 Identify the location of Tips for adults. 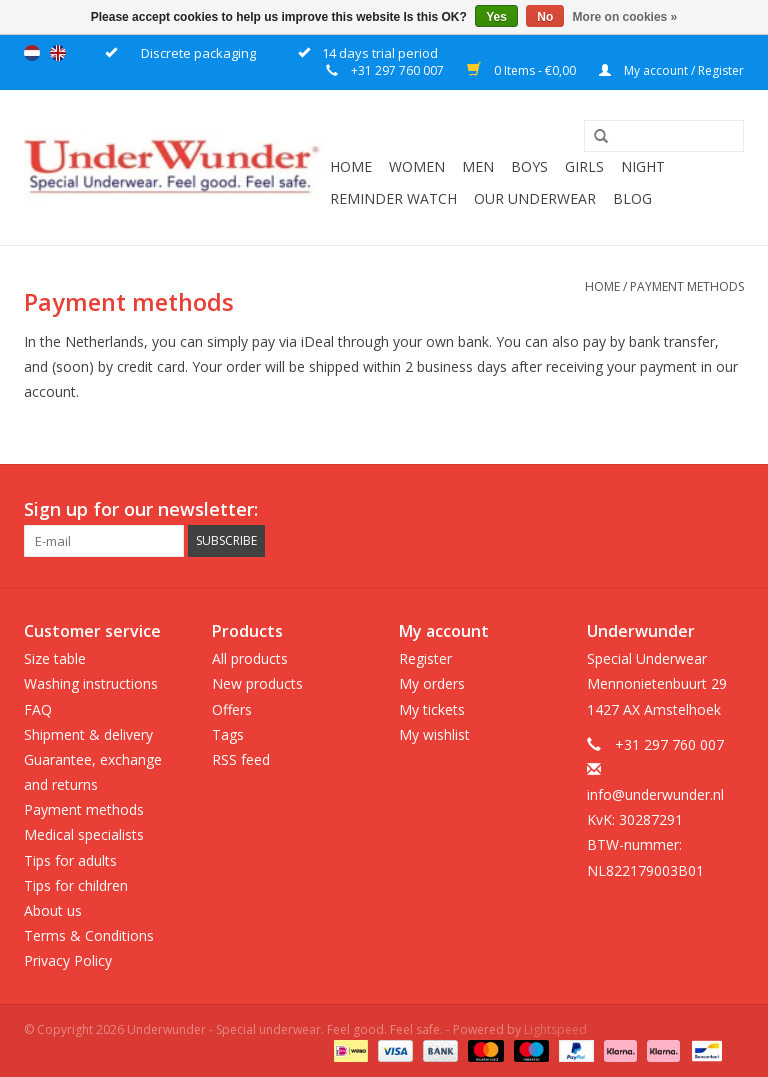
(70, 860).